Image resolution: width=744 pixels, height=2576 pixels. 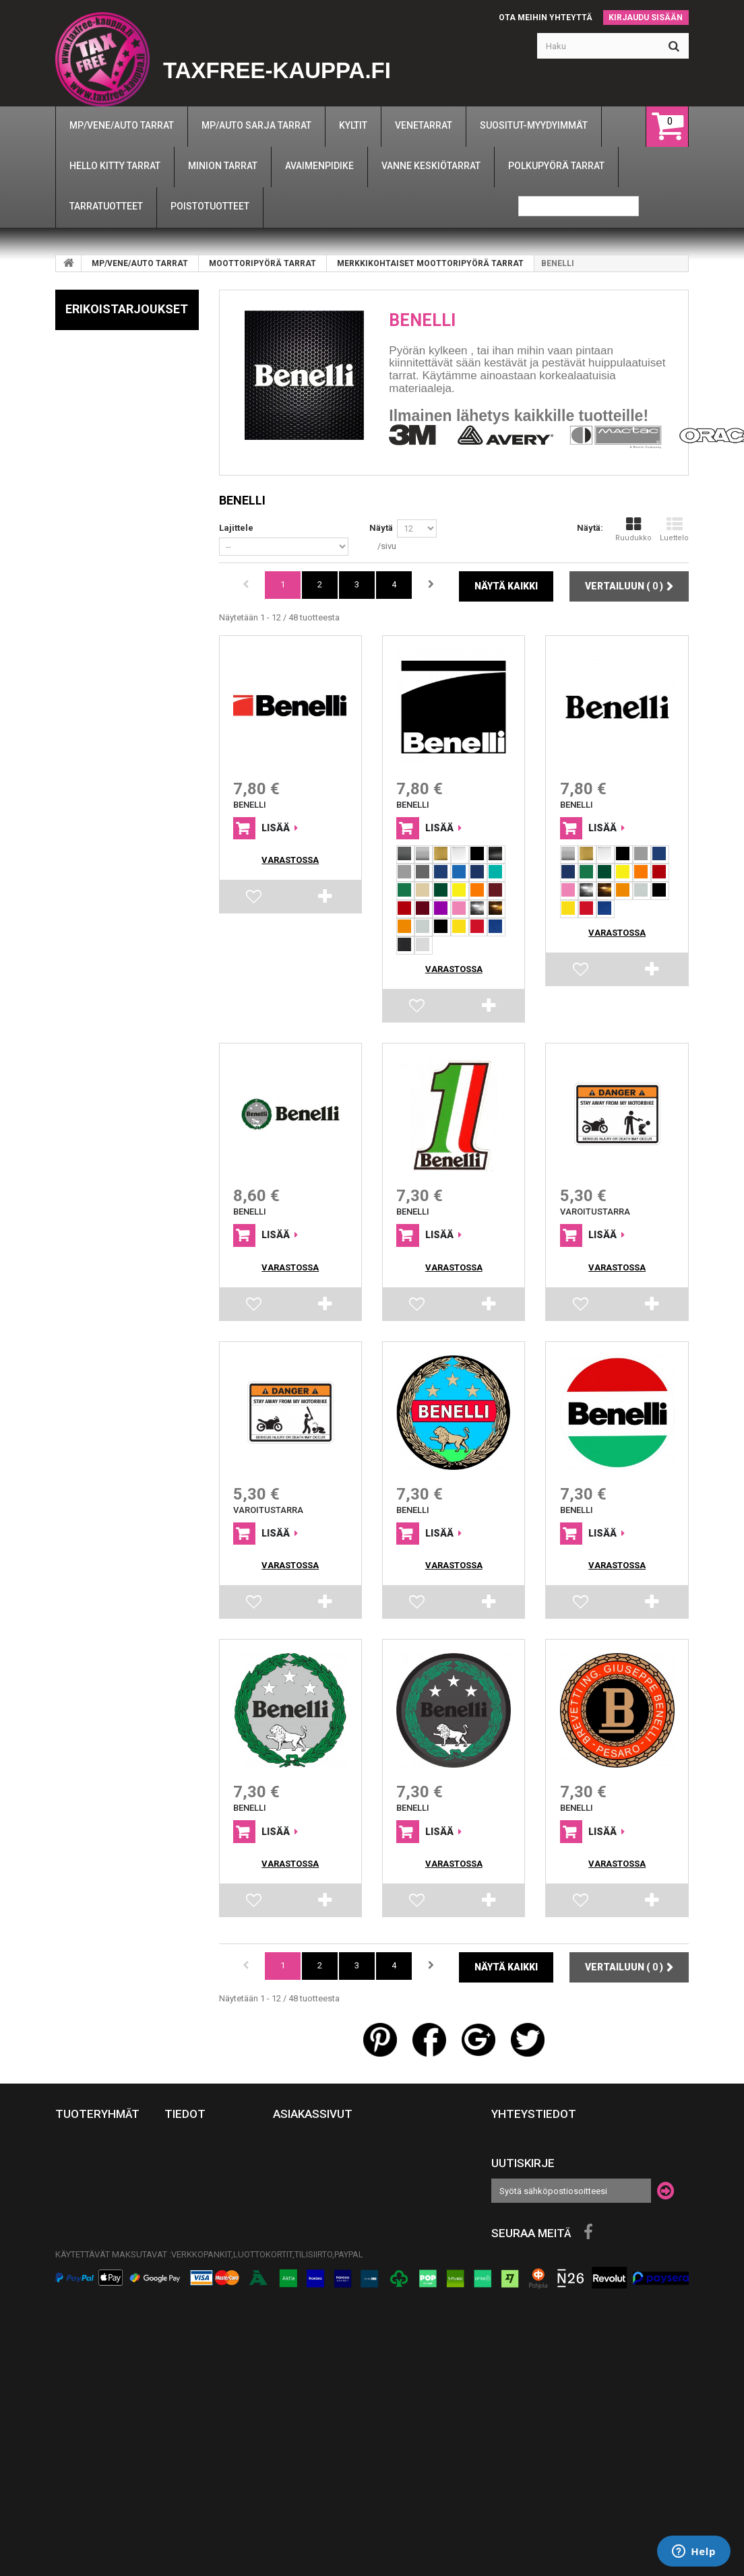 I want to click on Tuotteiden Rahojen palautus-takuu asiat, so click(x=208, y=2190).